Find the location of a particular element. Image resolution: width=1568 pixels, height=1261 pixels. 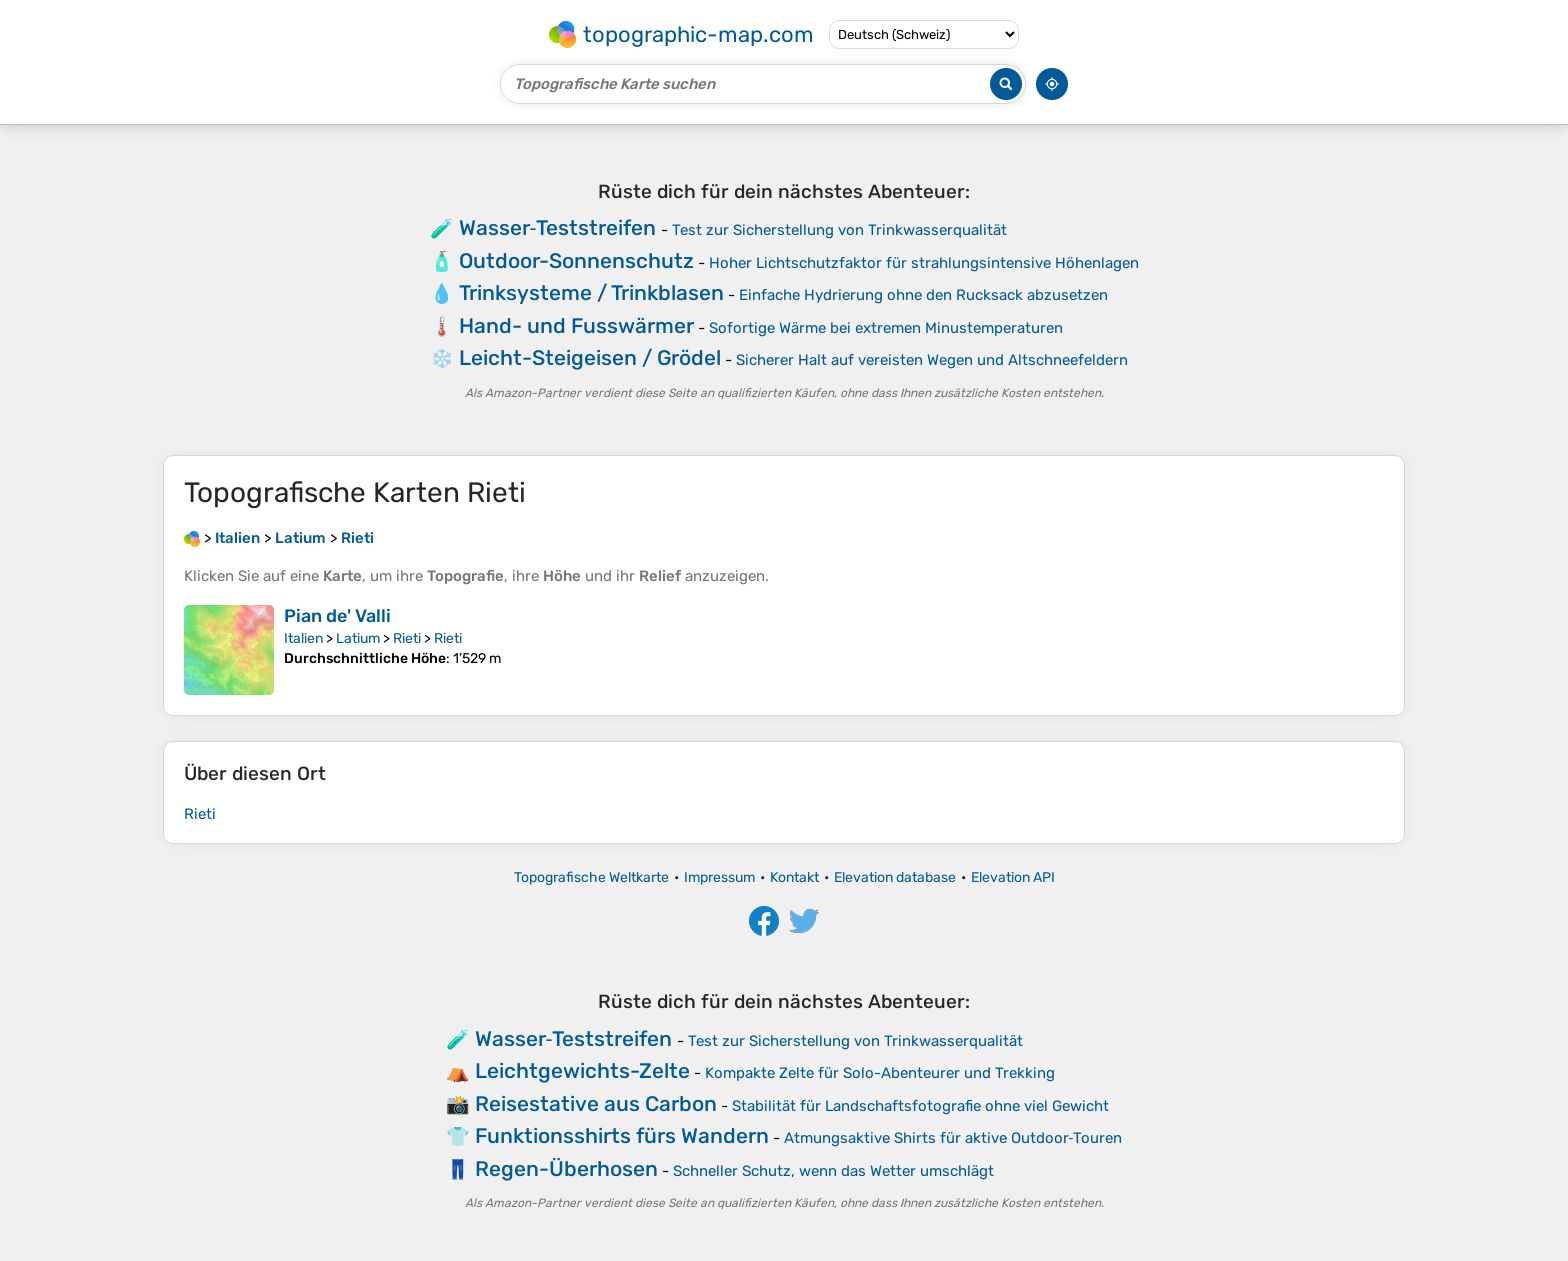

Rieti is located at coordinates (407, 638).